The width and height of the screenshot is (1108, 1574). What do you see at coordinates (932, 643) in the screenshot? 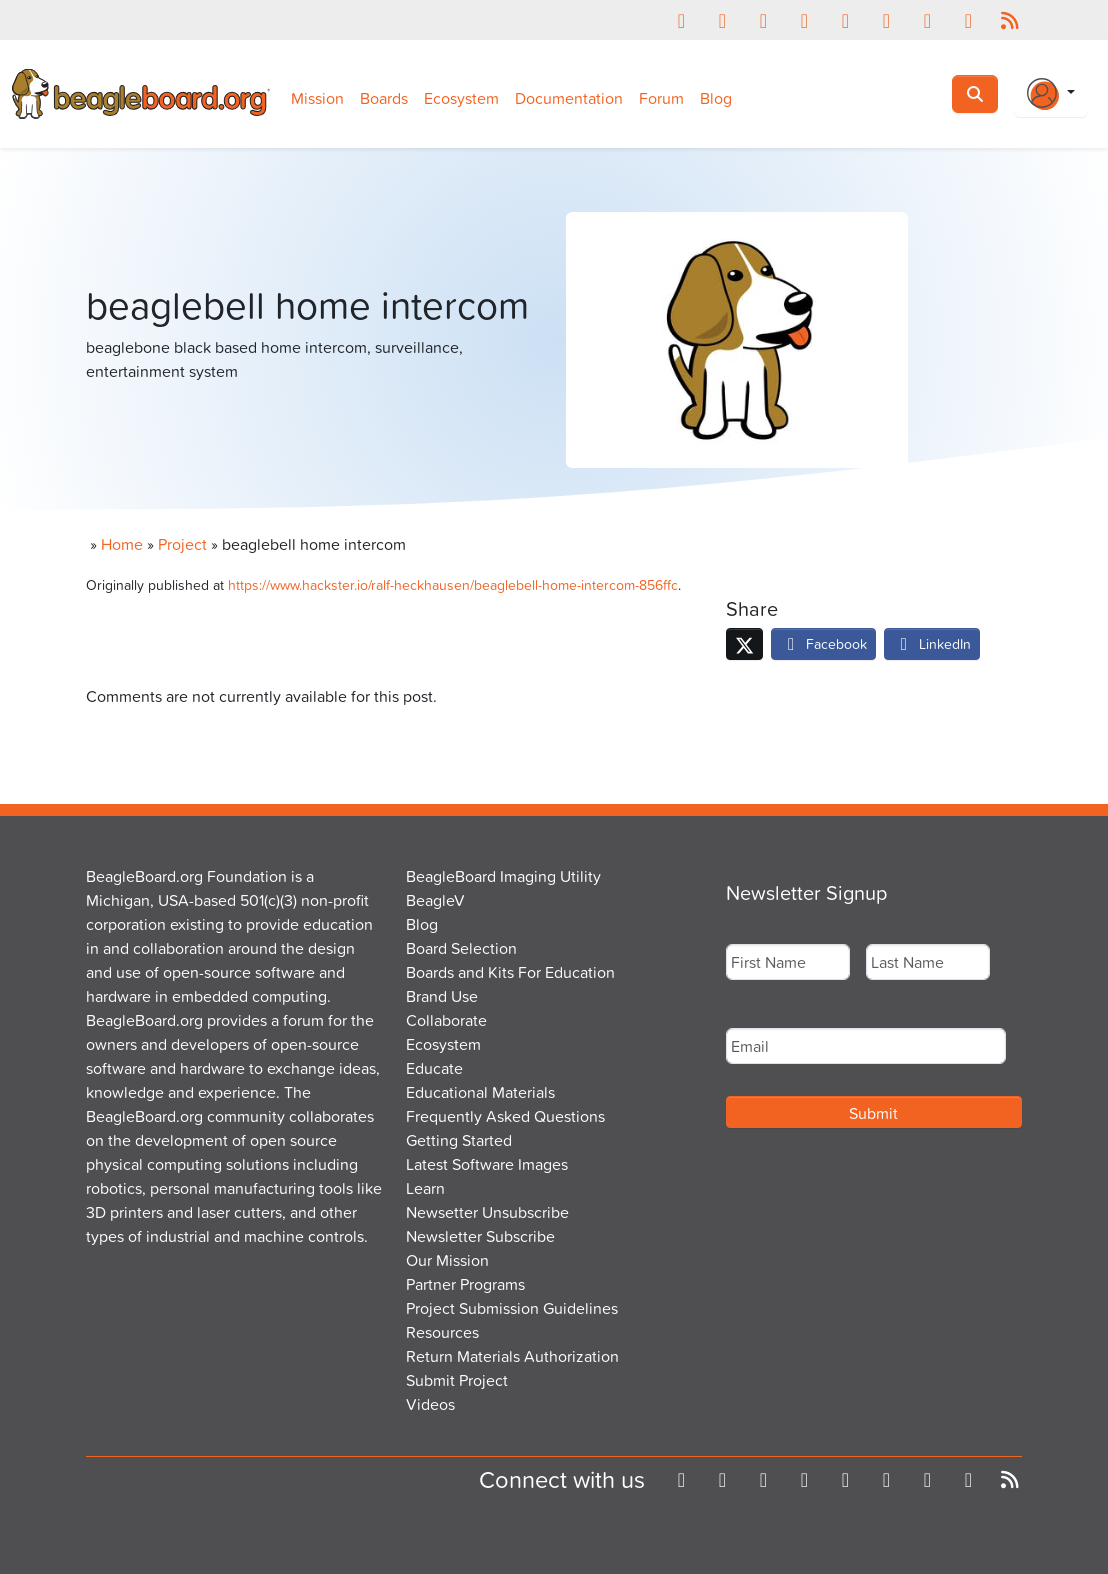
I see `LinkedIn` at bounding box center [932, 643].